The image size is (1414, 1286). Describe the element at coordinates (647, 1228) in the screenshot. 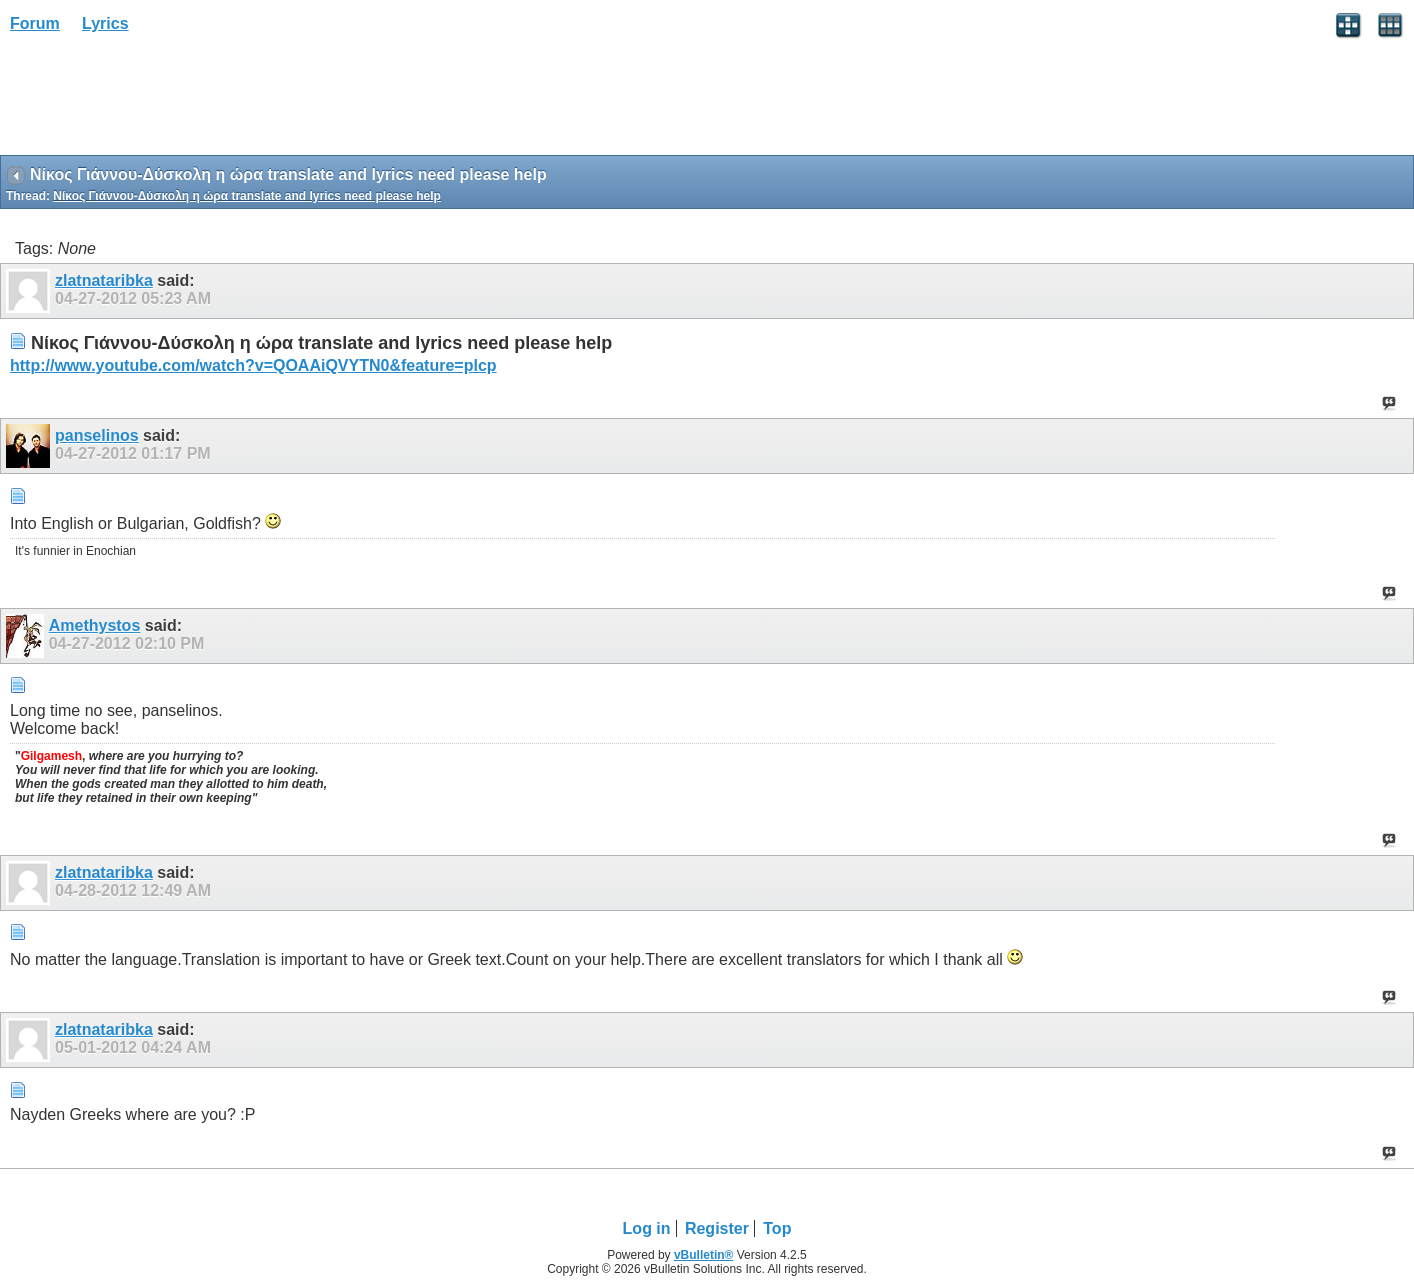

I see `Log in` at that location.